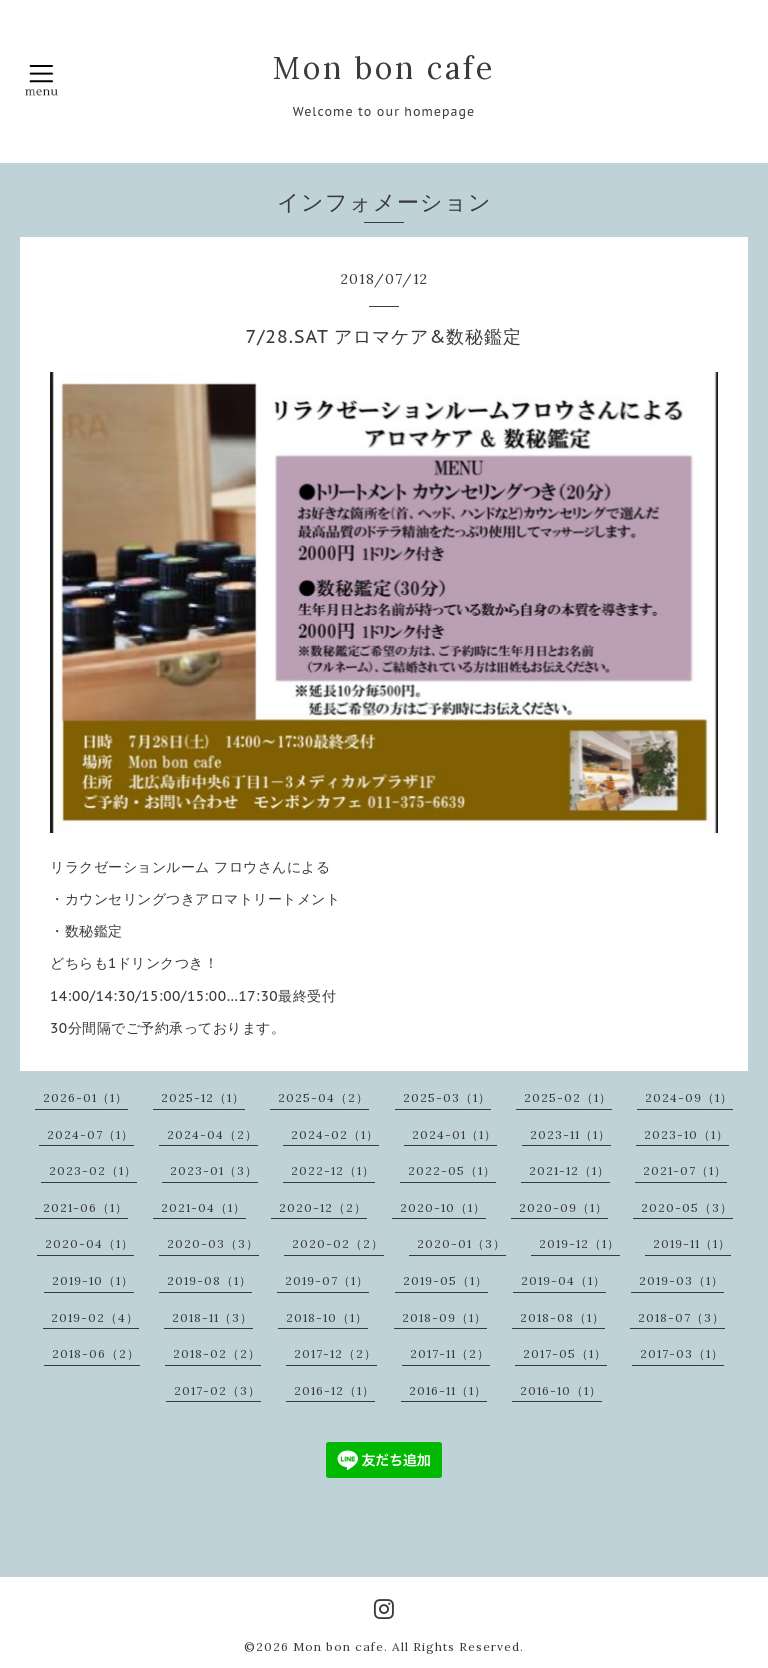  I want to click on 2020-03（3）, so click(213, 1243).